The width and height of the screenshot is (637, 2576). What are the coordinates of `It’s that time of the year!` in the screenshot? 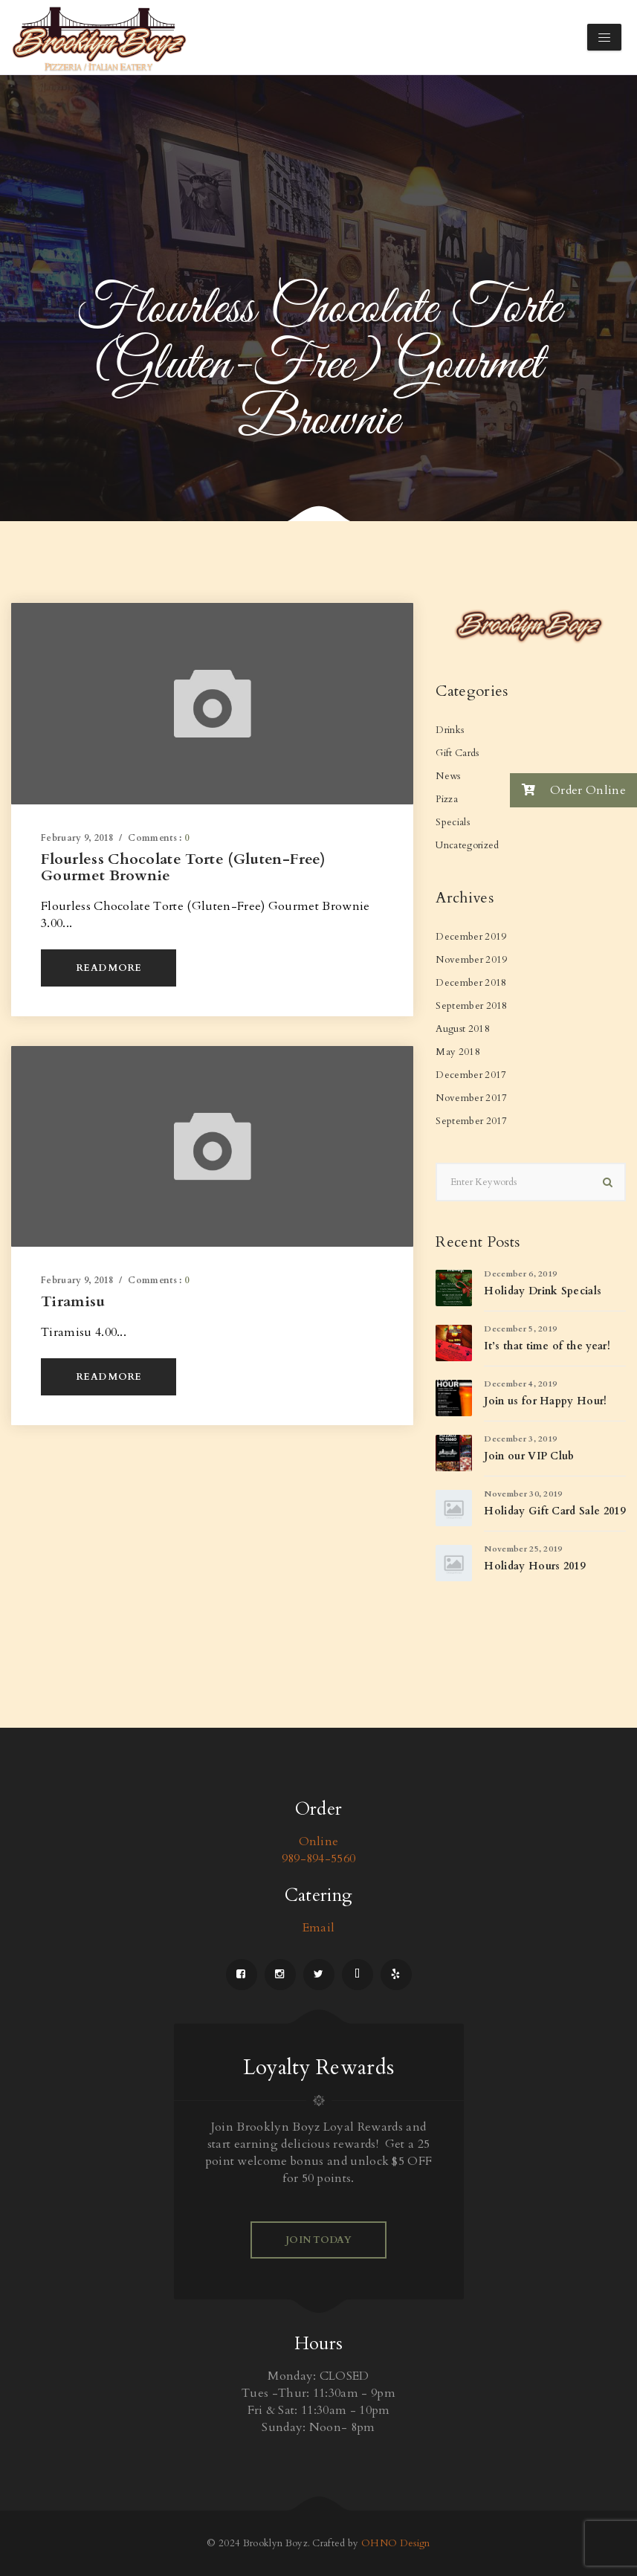 It's located at (547, 1346).